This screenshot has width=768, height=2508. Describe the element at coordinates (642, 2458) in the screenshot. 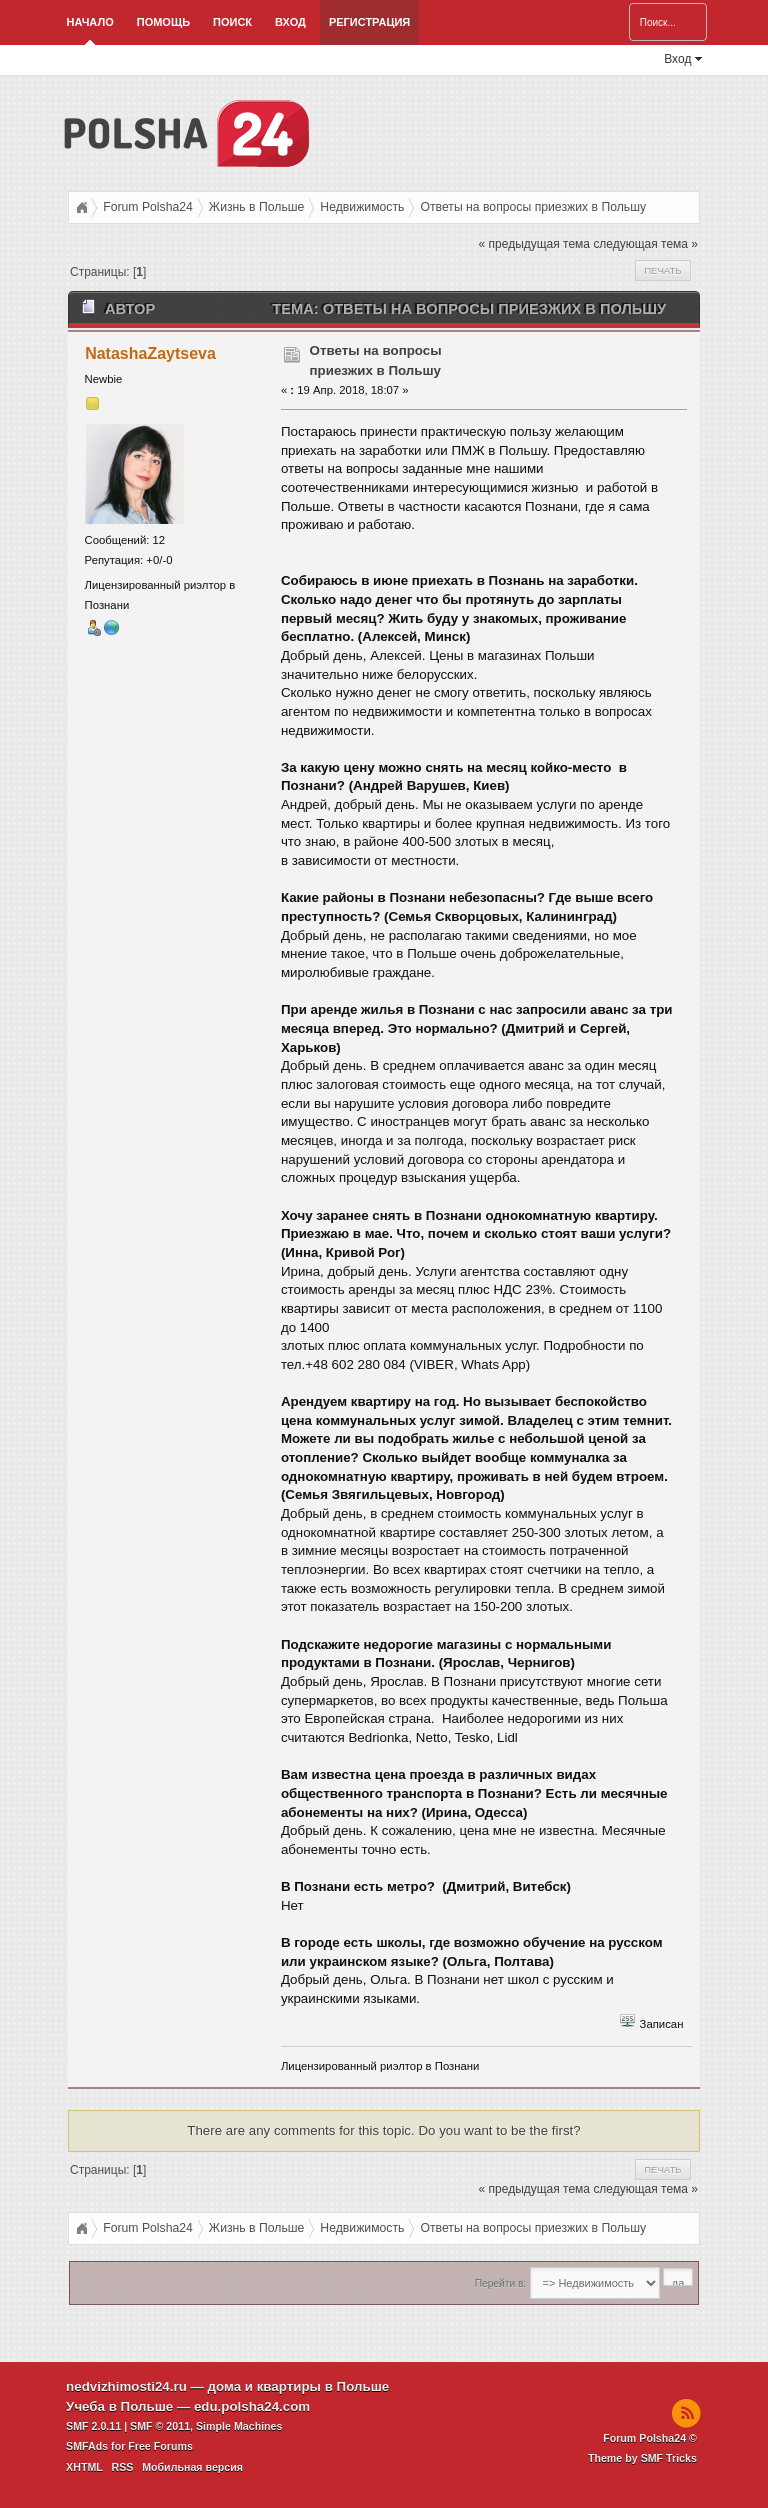

I see `Theme by SMF Tricks` at that location.